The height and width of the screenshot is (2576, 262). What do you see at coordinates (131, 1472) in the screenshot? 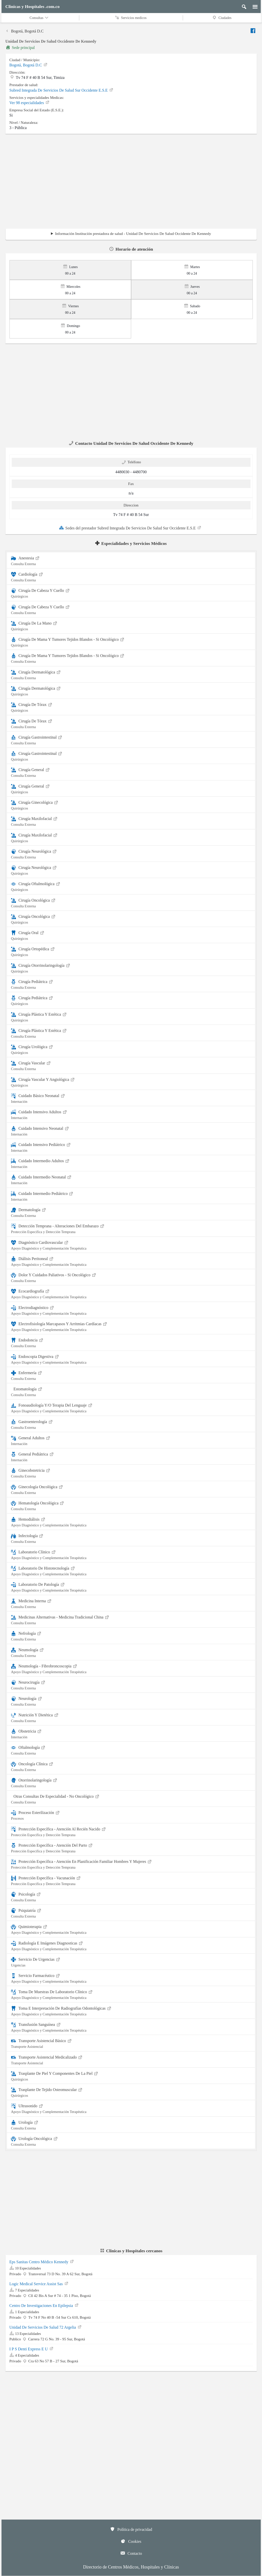
I see `Ginecobstetricia` at bounding box center [131, 1472].